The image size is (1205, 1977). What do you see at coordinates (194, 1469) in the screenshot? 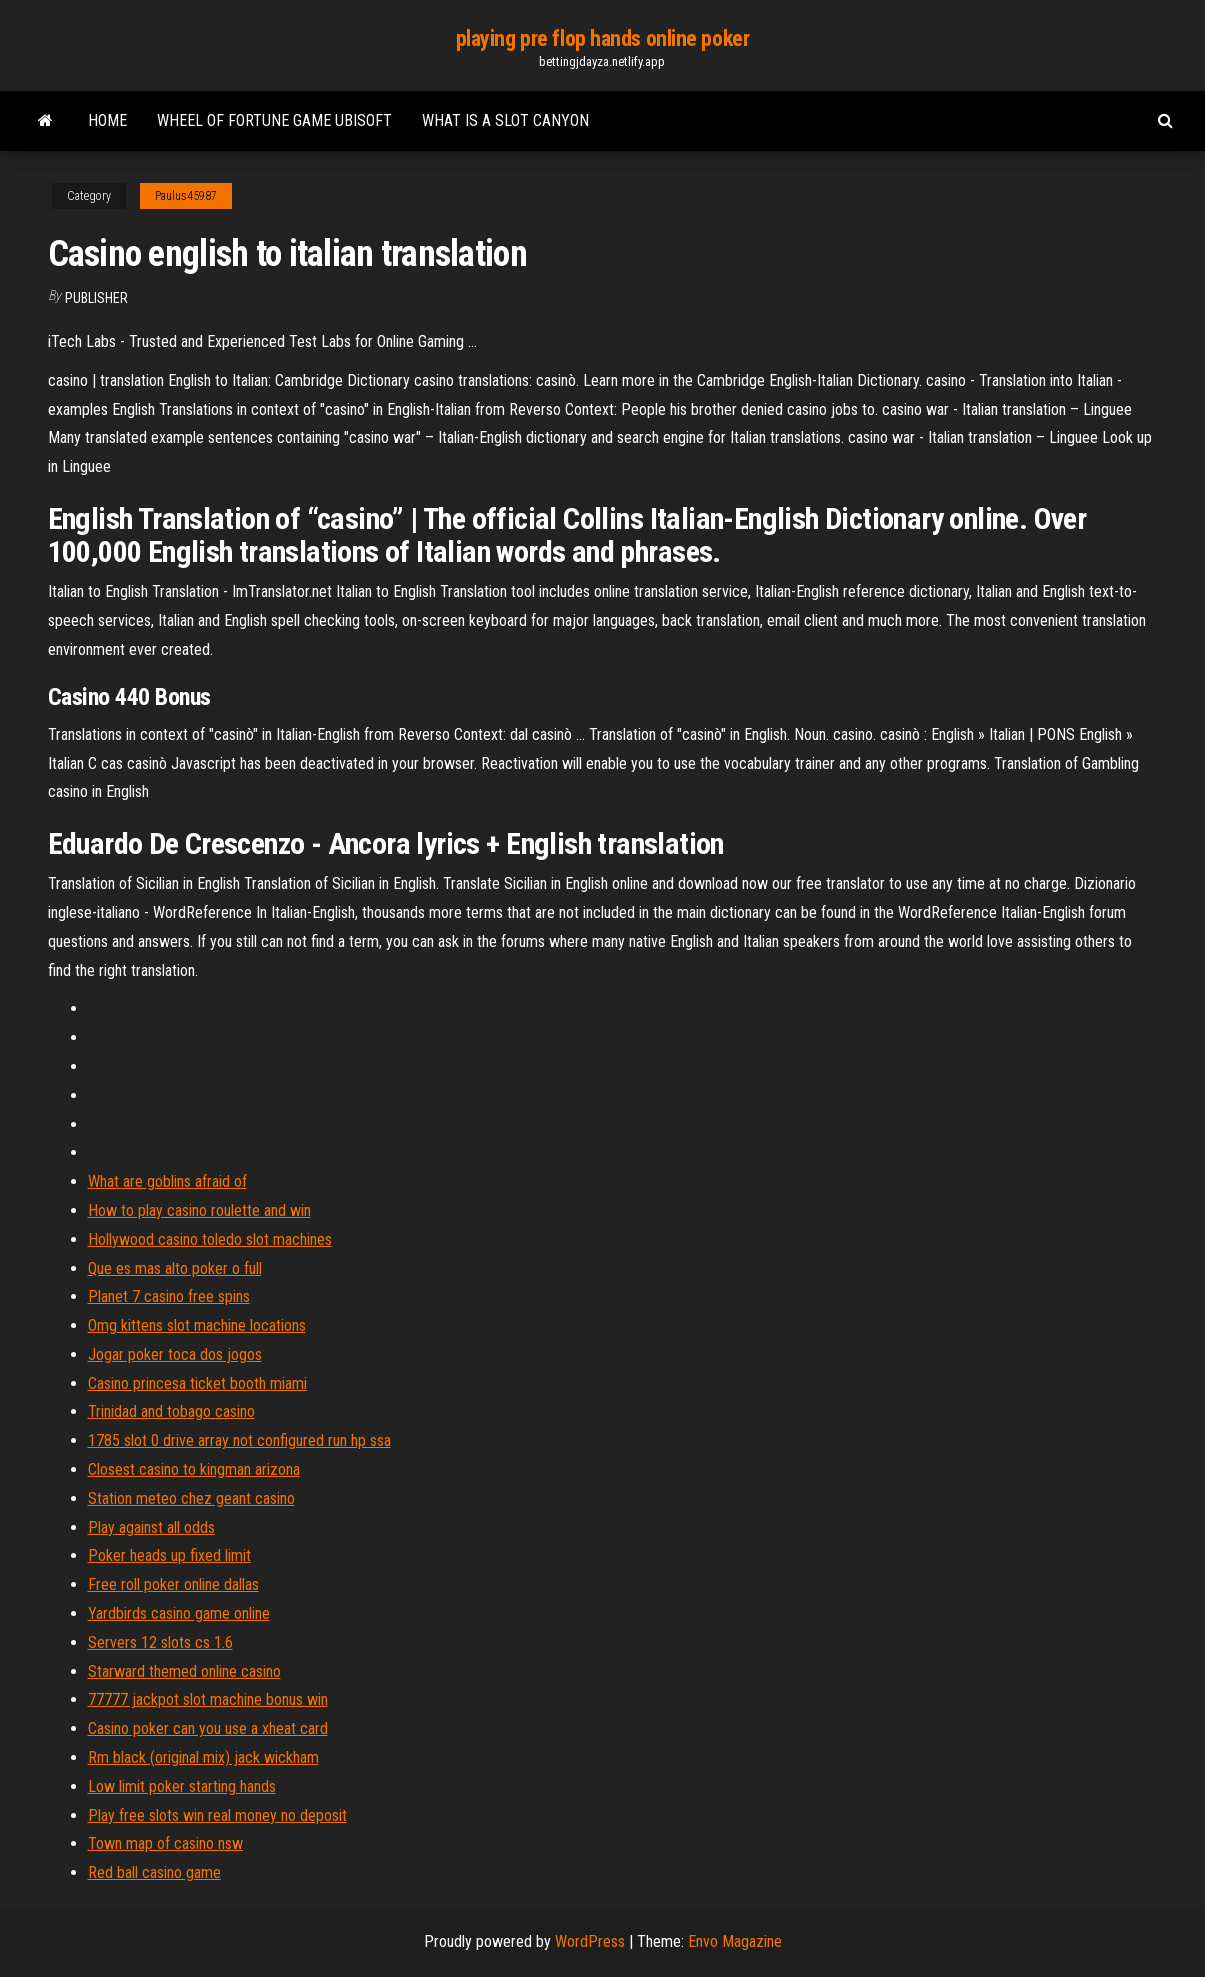
I see `Closest casino to kingman arizona` at bounding box center [194, 1469].